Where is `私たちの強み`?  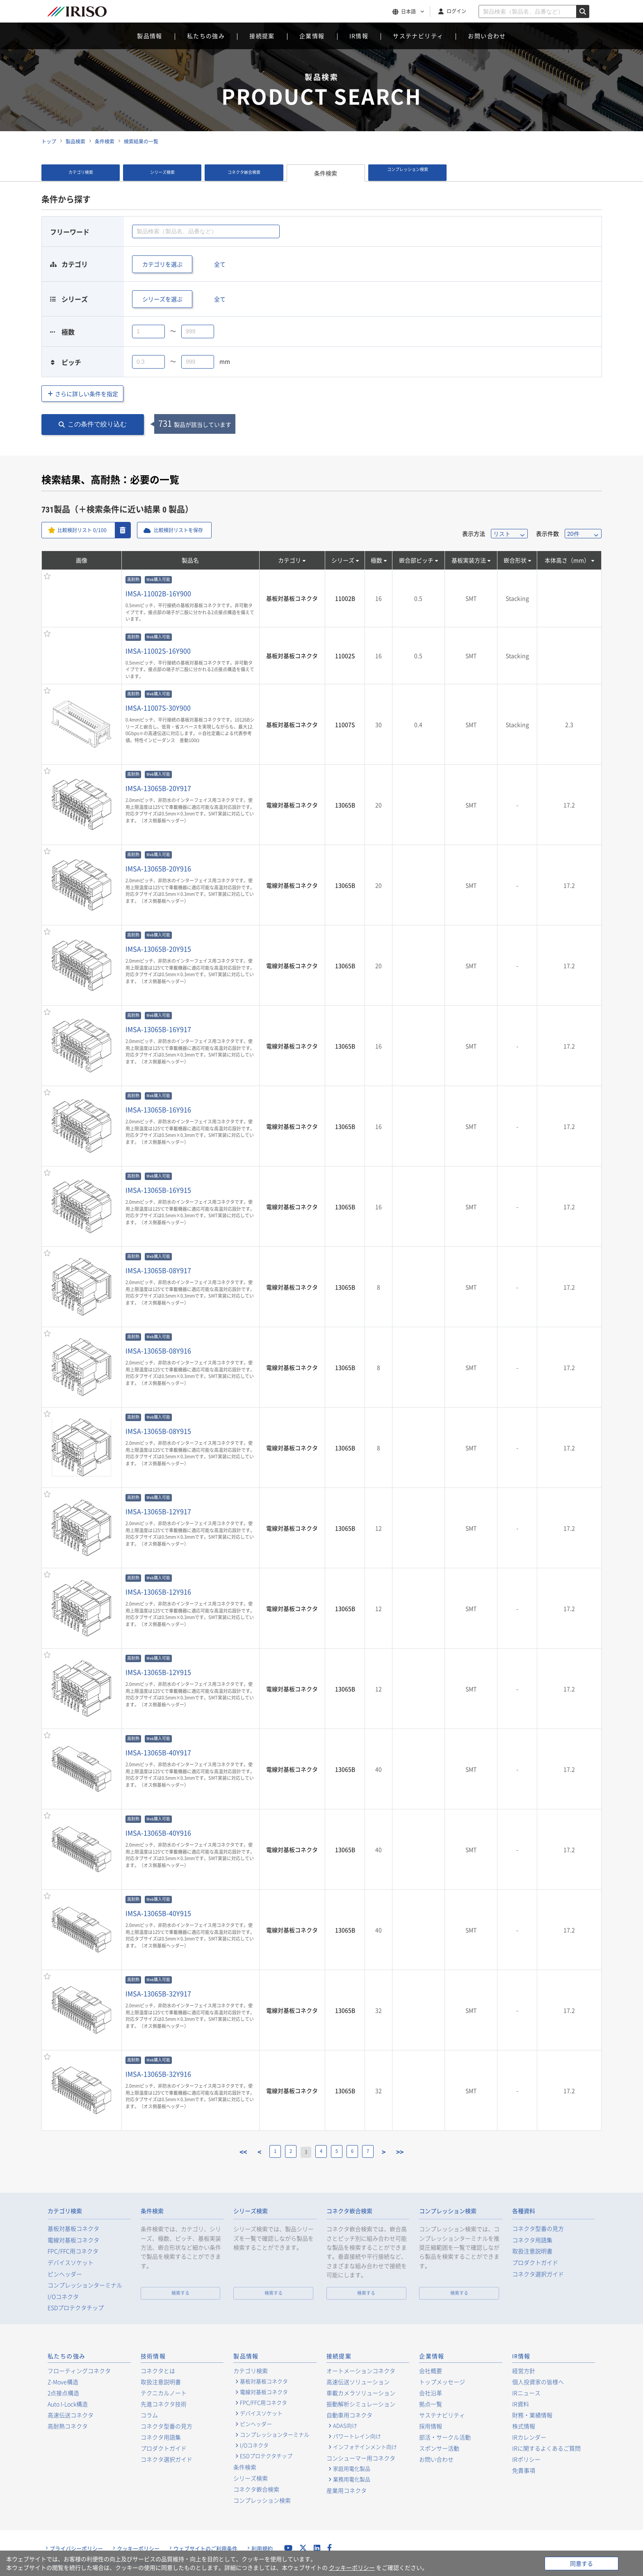
私たちの強み is located at coordinates (206, 36).